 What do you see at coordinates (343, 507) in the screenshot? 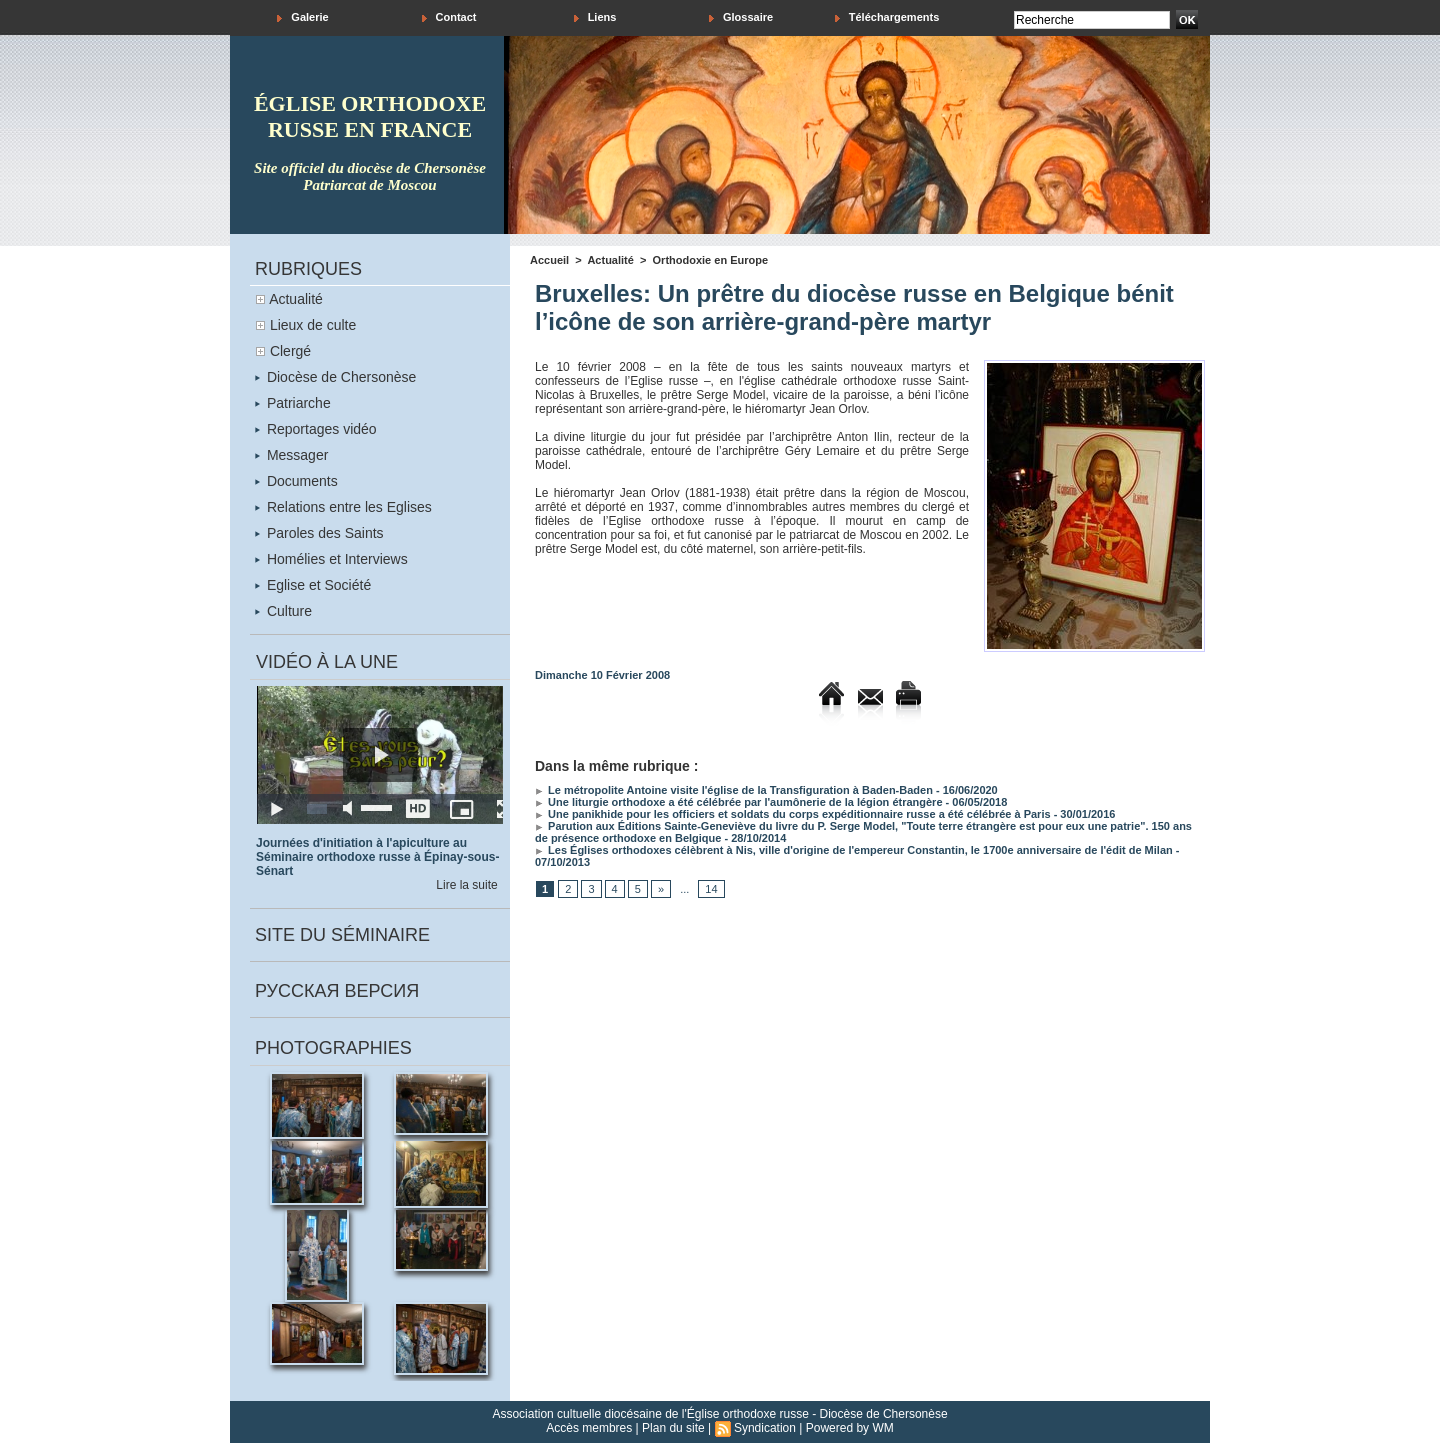
I see `Relations entre les Eglises` at bounding box center [343, 507].